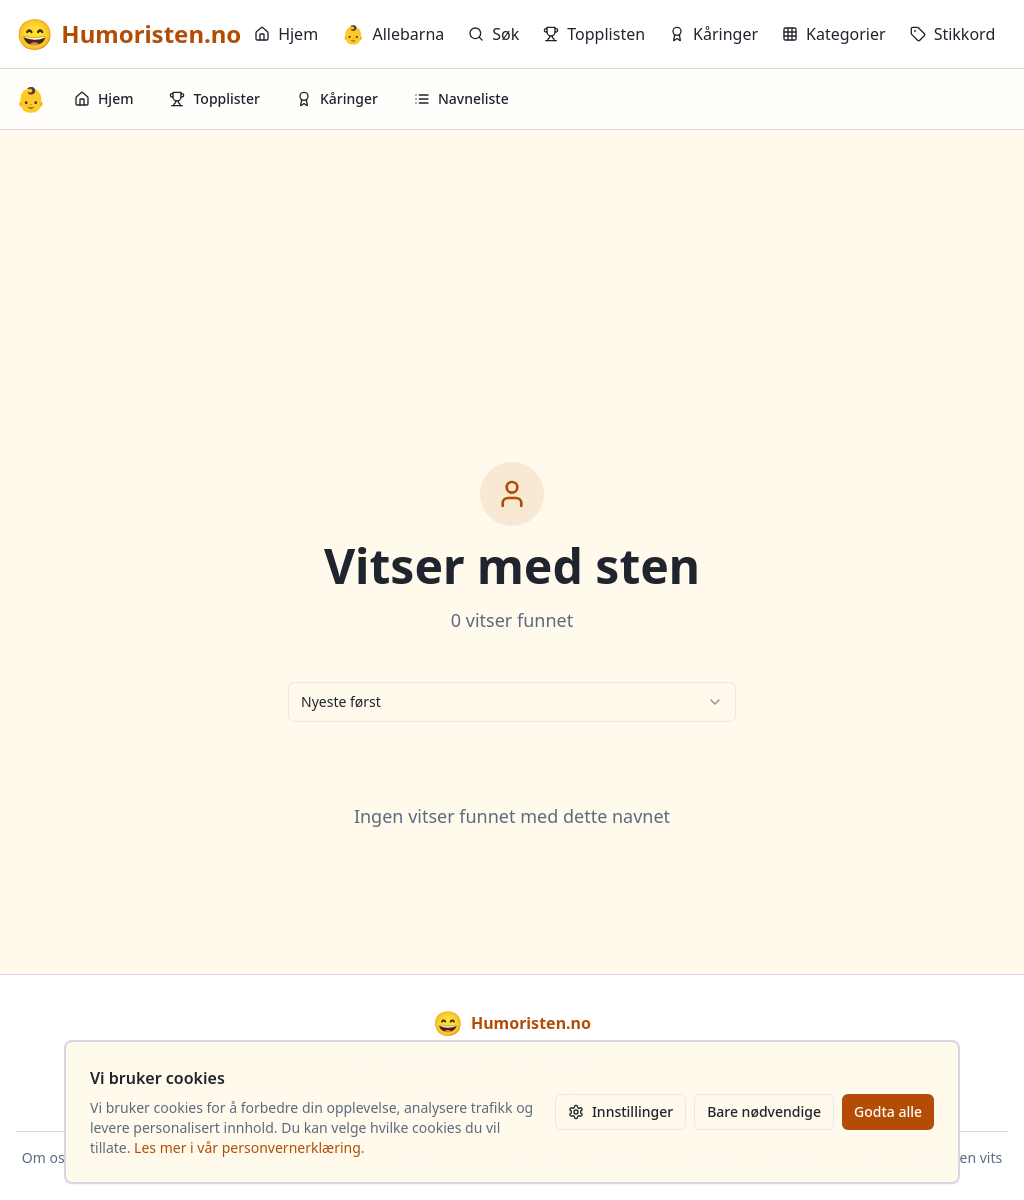 The image size is (1024, 1200). Describe the element at coordinates (713, 34) in the screenshot. I see `Kåringer` at that location.